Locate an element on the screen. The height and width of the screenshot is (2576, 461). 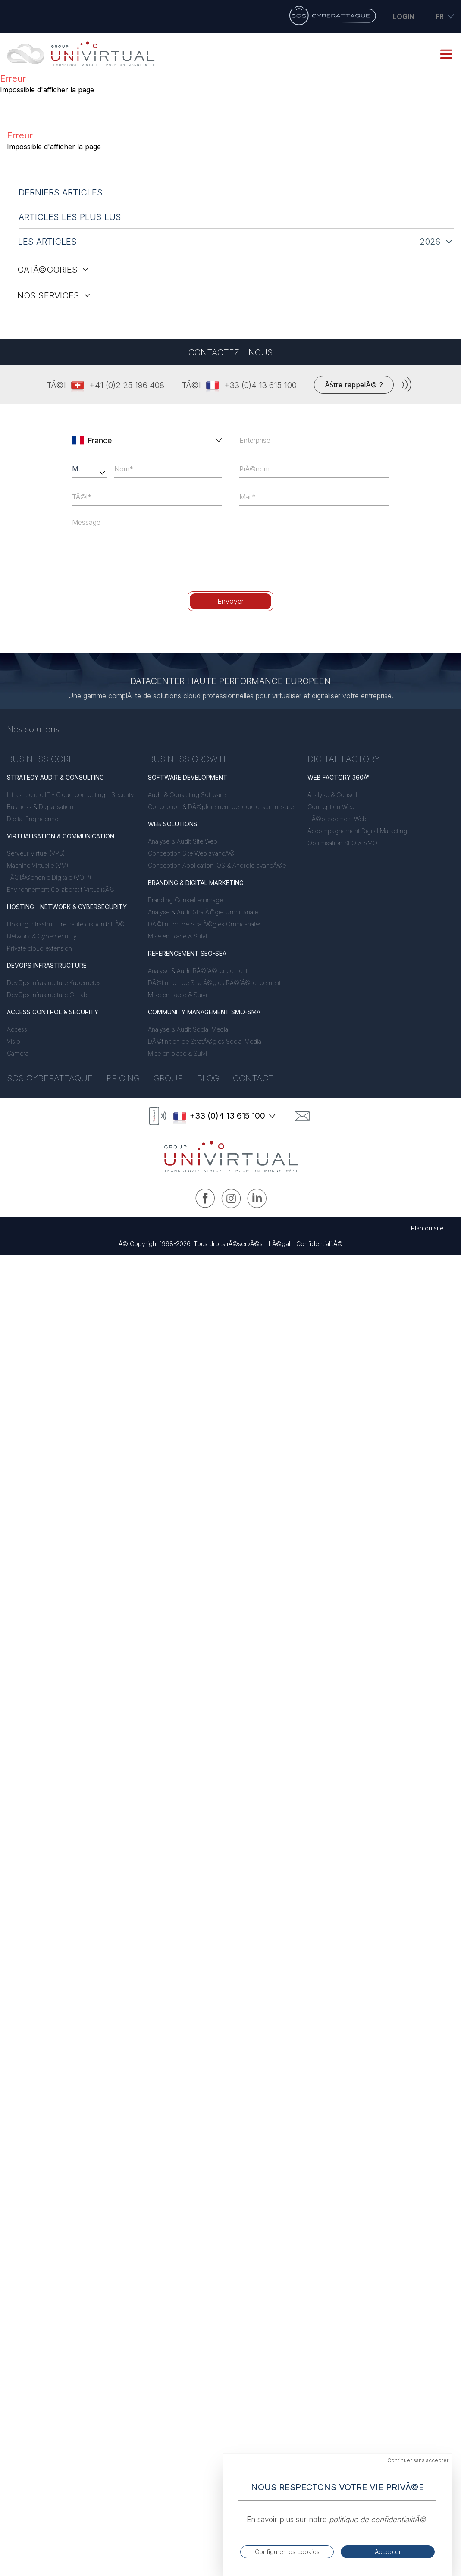
[mobile menu button] is located at coordinates (446, 54).